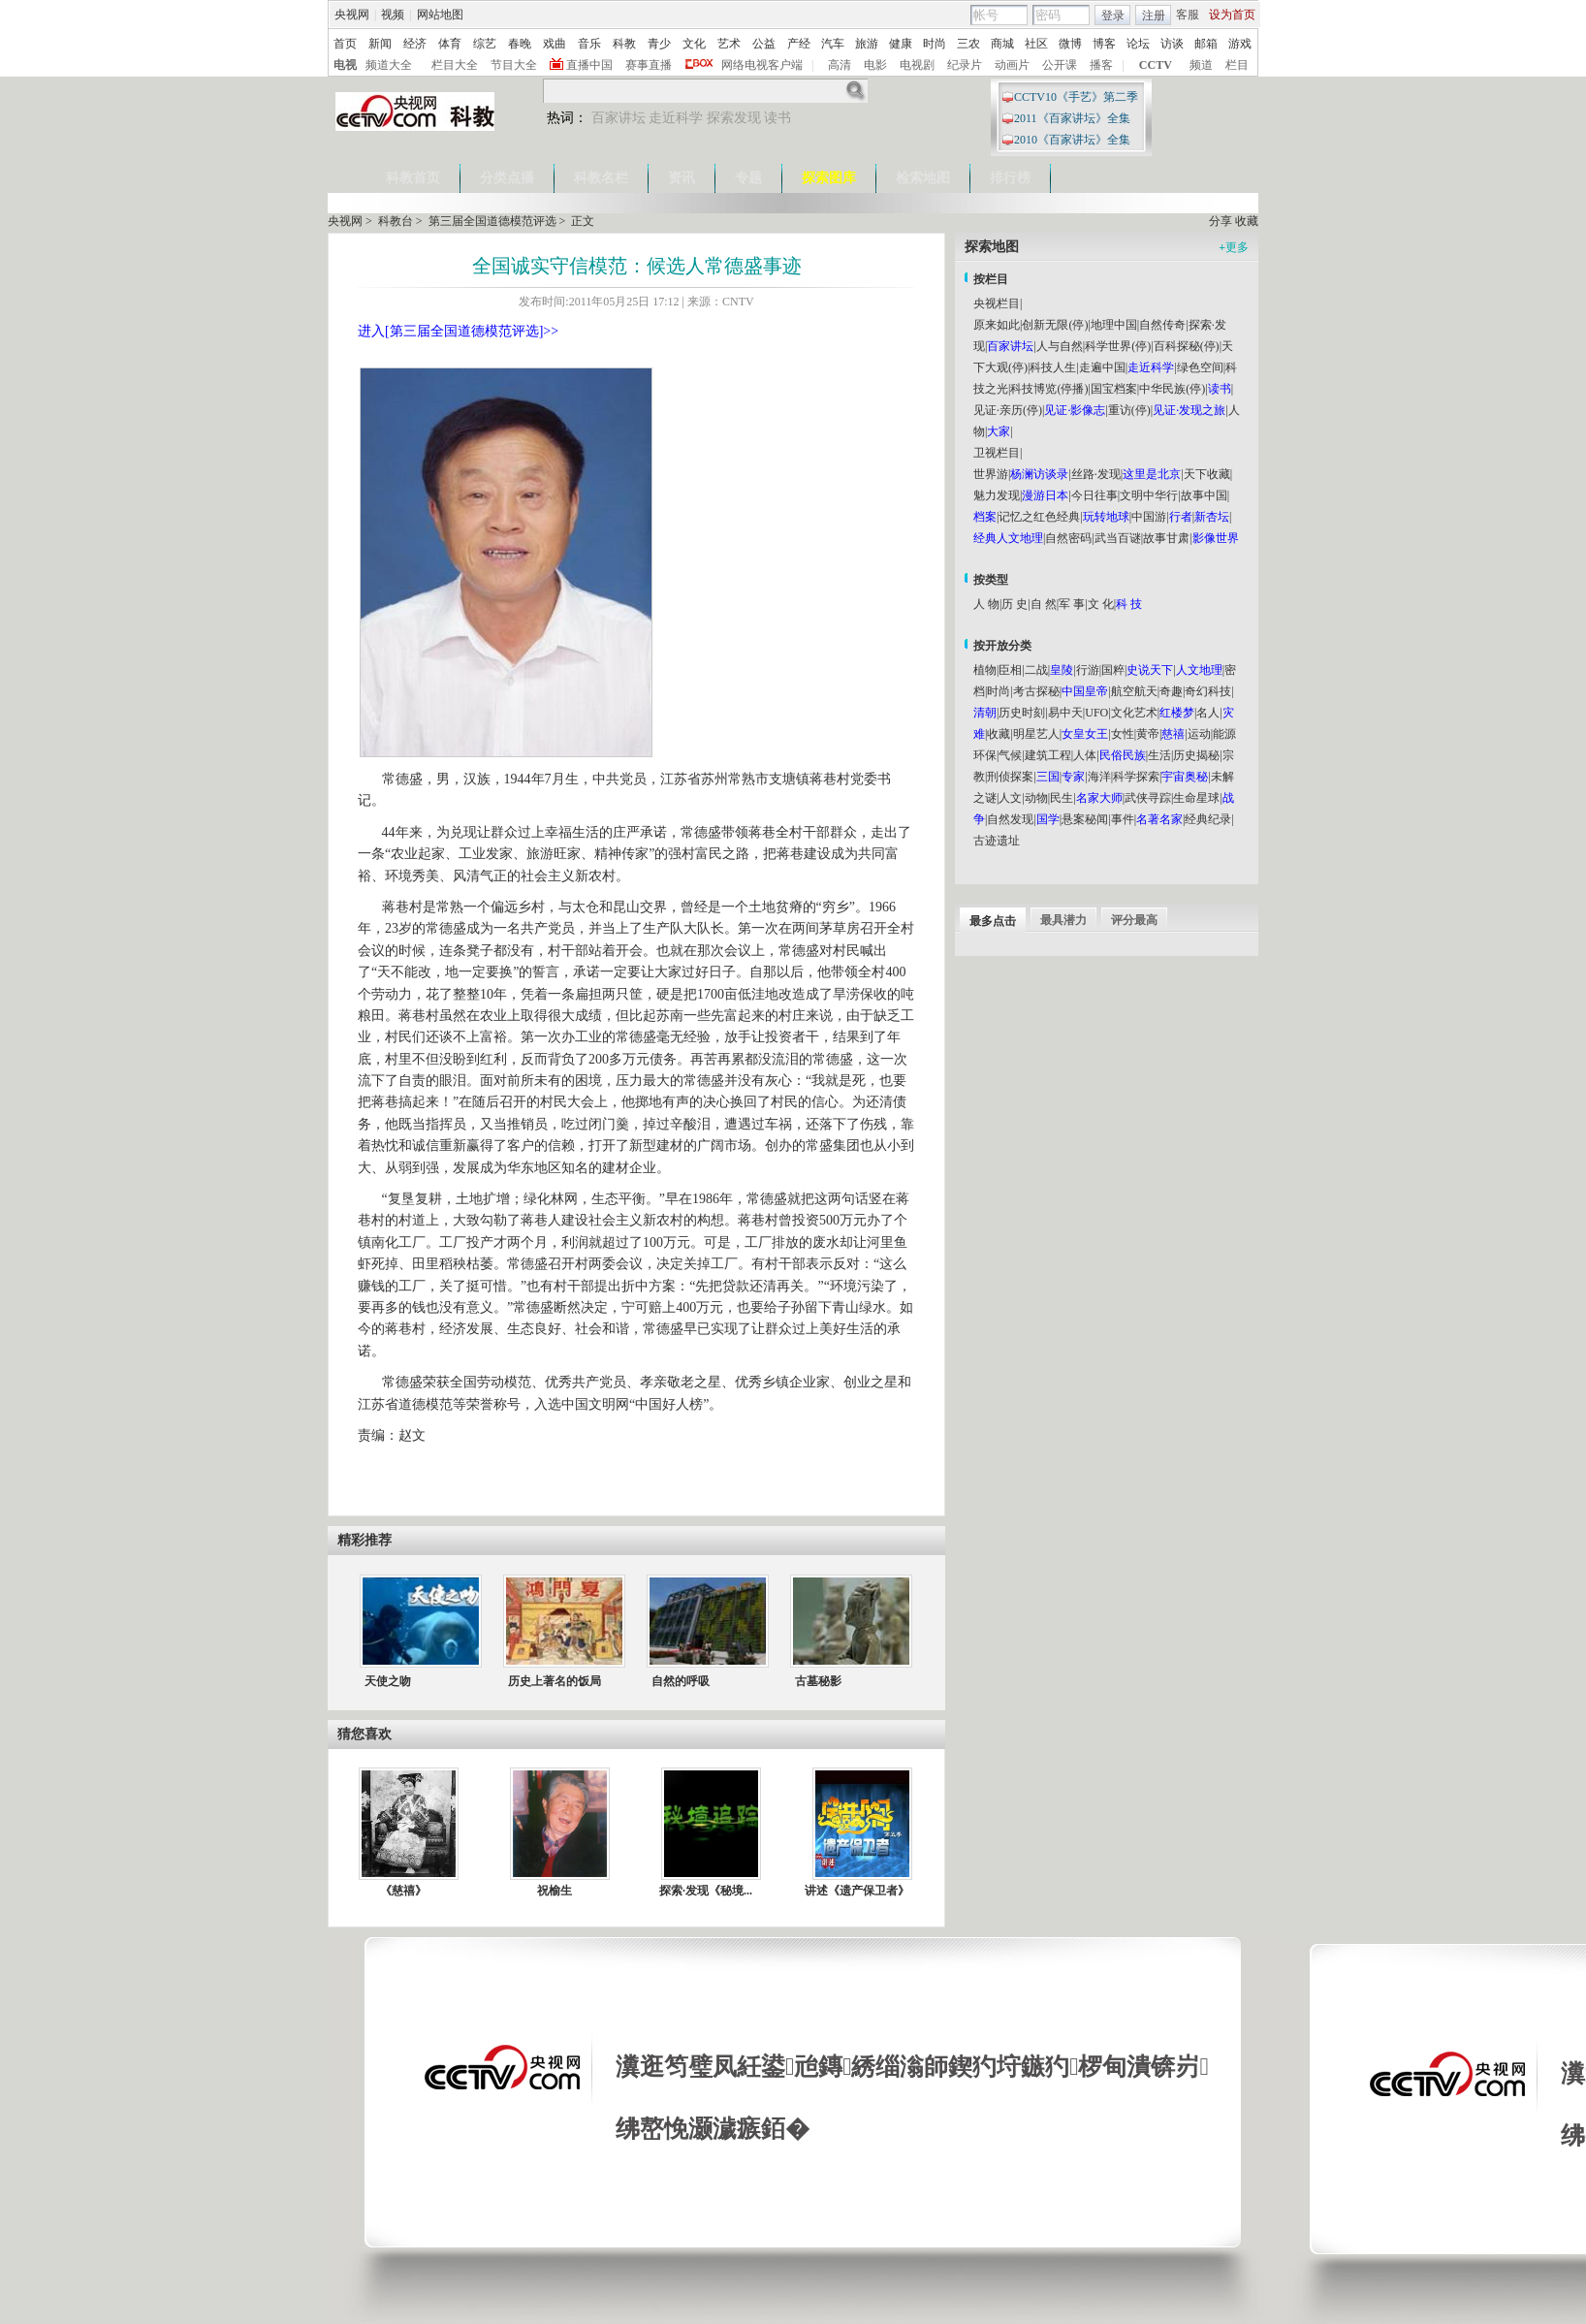  What do you see at coordinates (1204, 495) in the screenshot?
I see `故事中国` at bounding box center [1204, 495].